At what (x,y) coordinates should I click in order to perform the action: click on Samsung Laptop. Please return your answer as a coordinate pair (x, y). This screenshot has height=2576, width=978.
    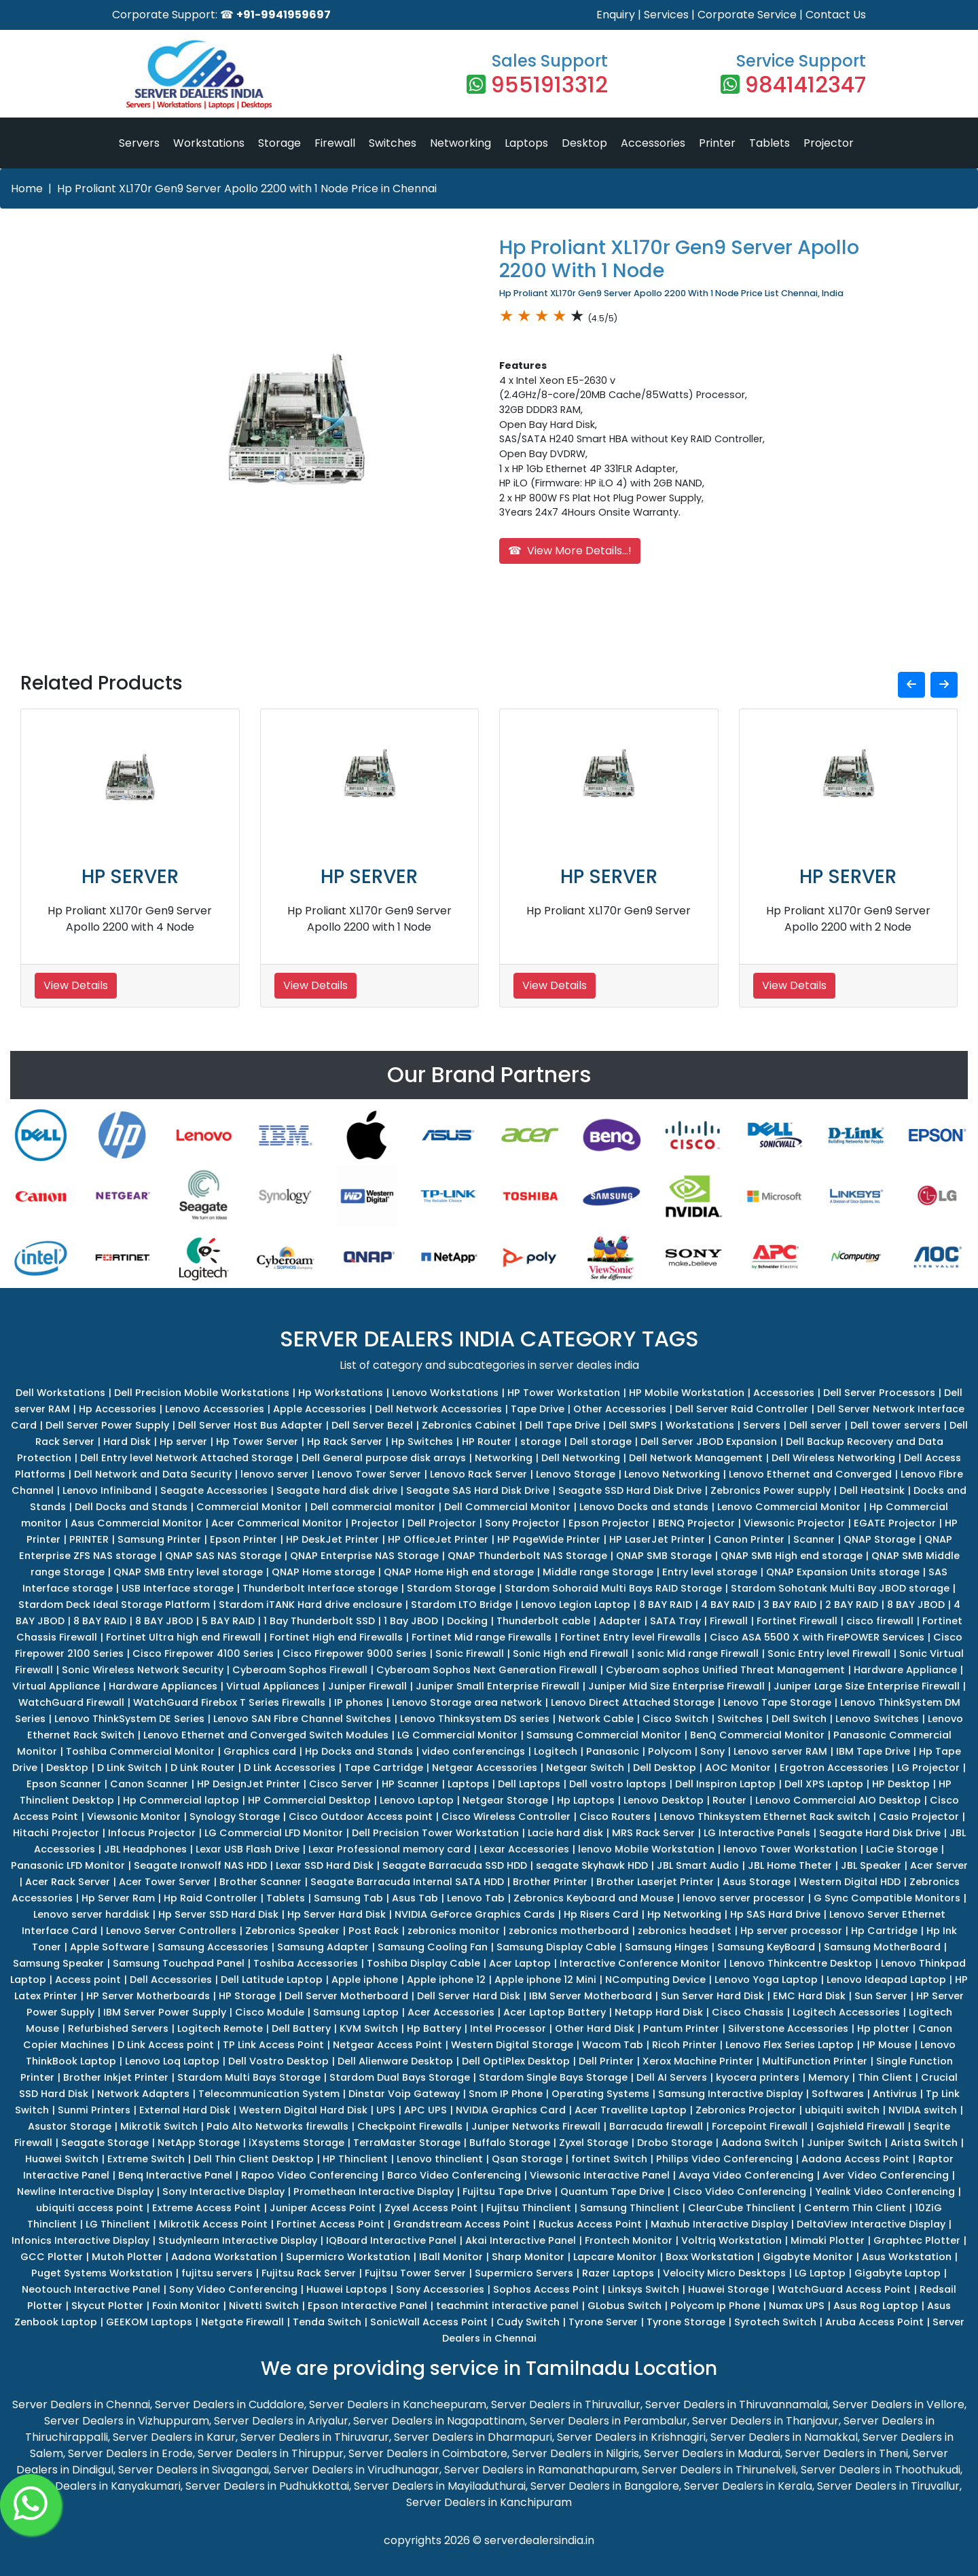
    Looking at the image, I should click on (356, 2012).